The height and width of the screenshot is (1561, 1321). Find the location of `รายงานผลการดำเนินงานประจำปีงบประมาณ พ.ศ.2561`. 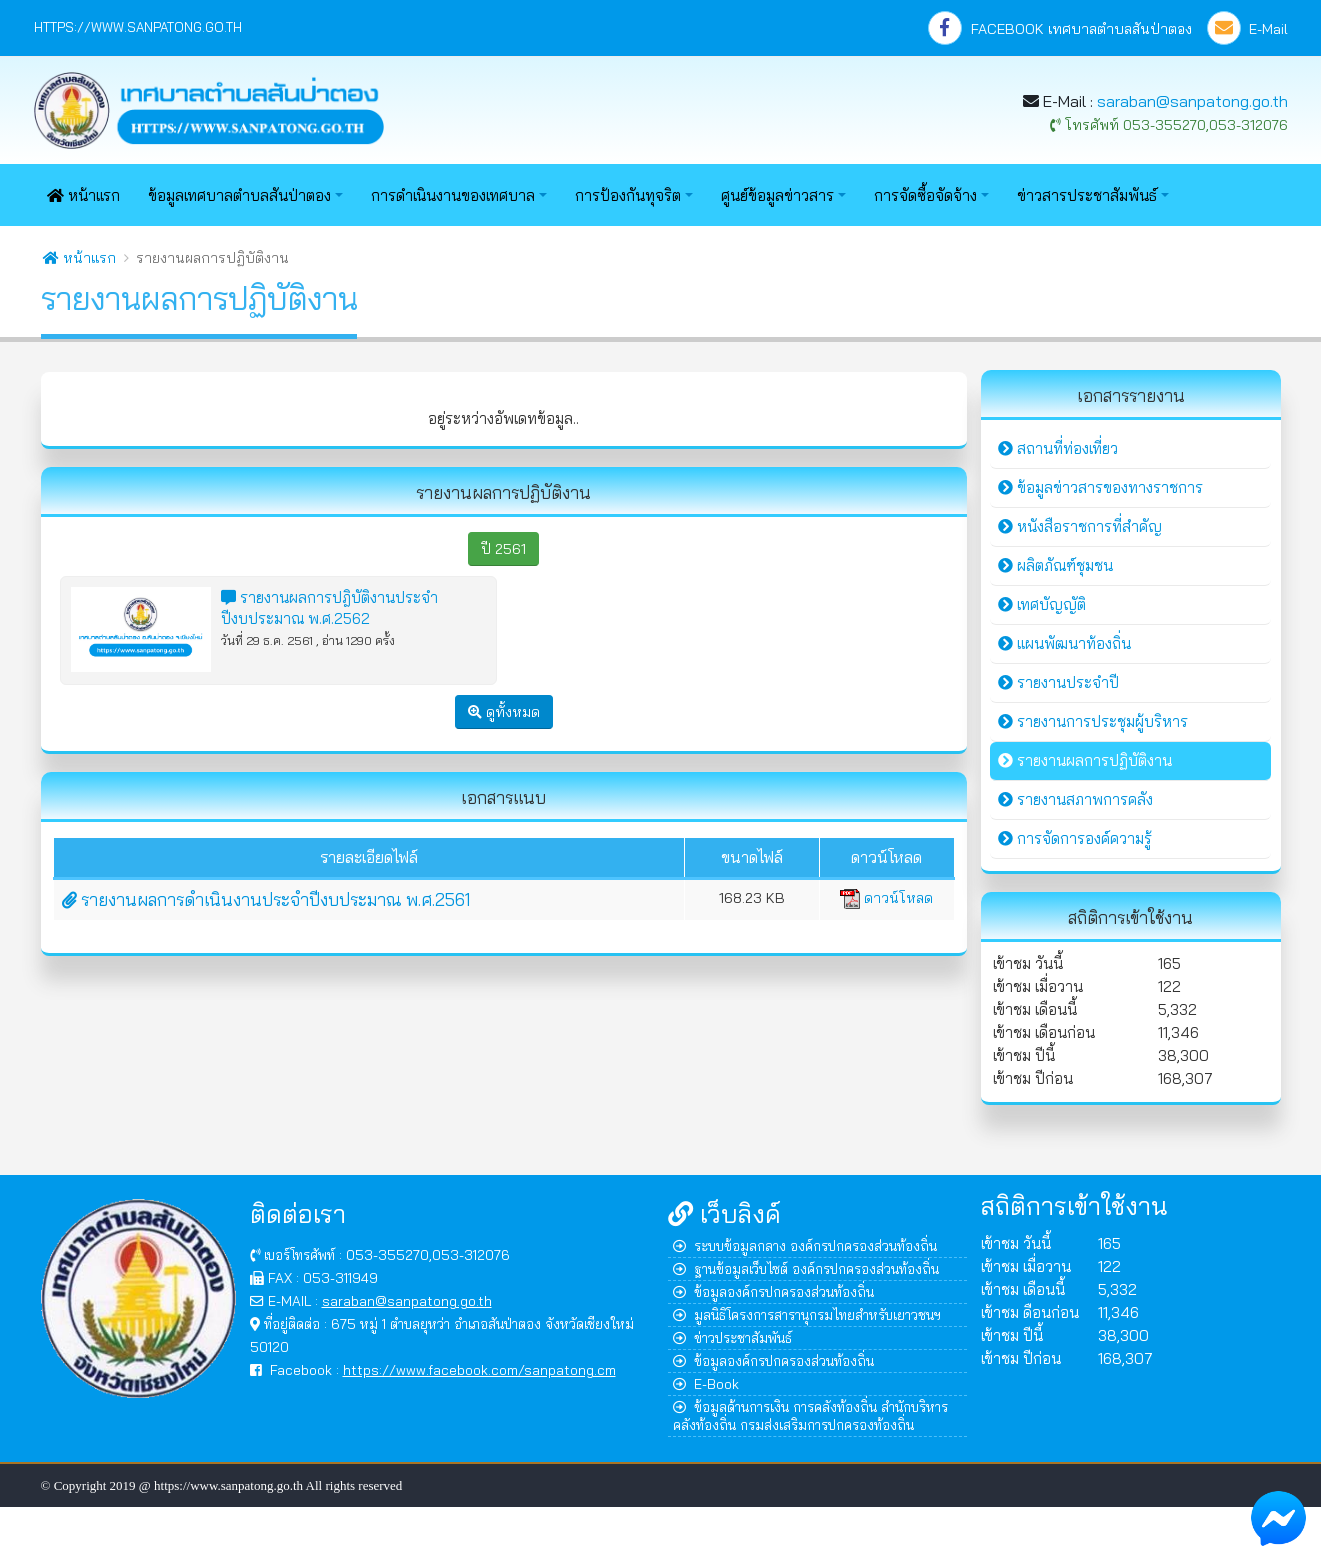

รายงานผลการดำเนินงานประจำปีงบประมาณ พ.ศ.2561 is located at coordinates (266, 899).